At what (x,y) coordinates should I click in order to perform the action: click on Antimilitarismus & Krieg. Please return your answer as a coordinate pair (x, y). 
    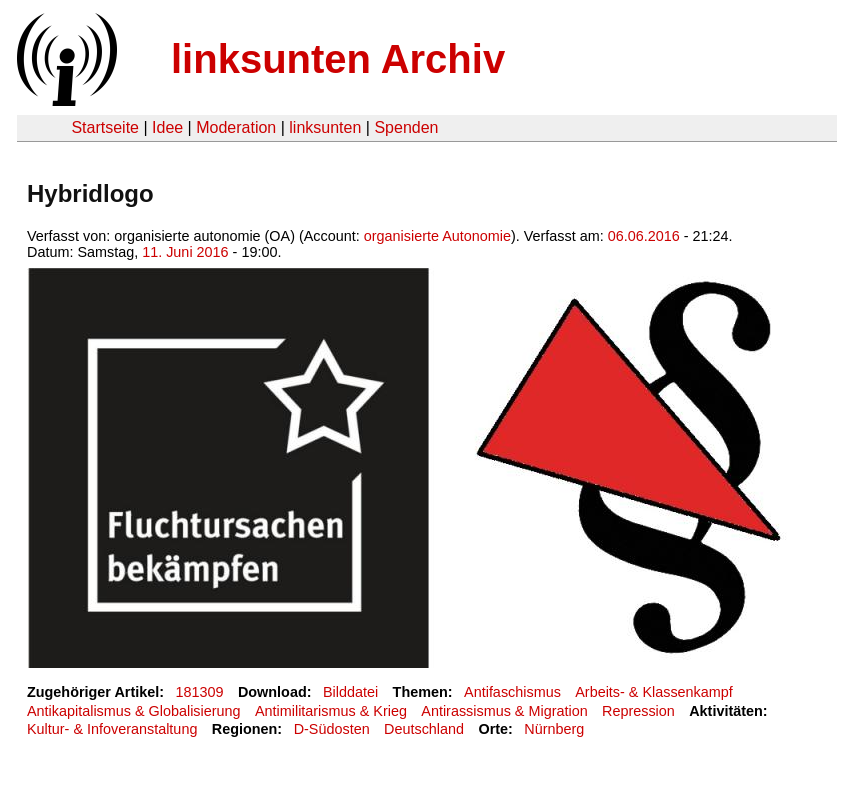
    Looking at the image, I should click on (331, 711).